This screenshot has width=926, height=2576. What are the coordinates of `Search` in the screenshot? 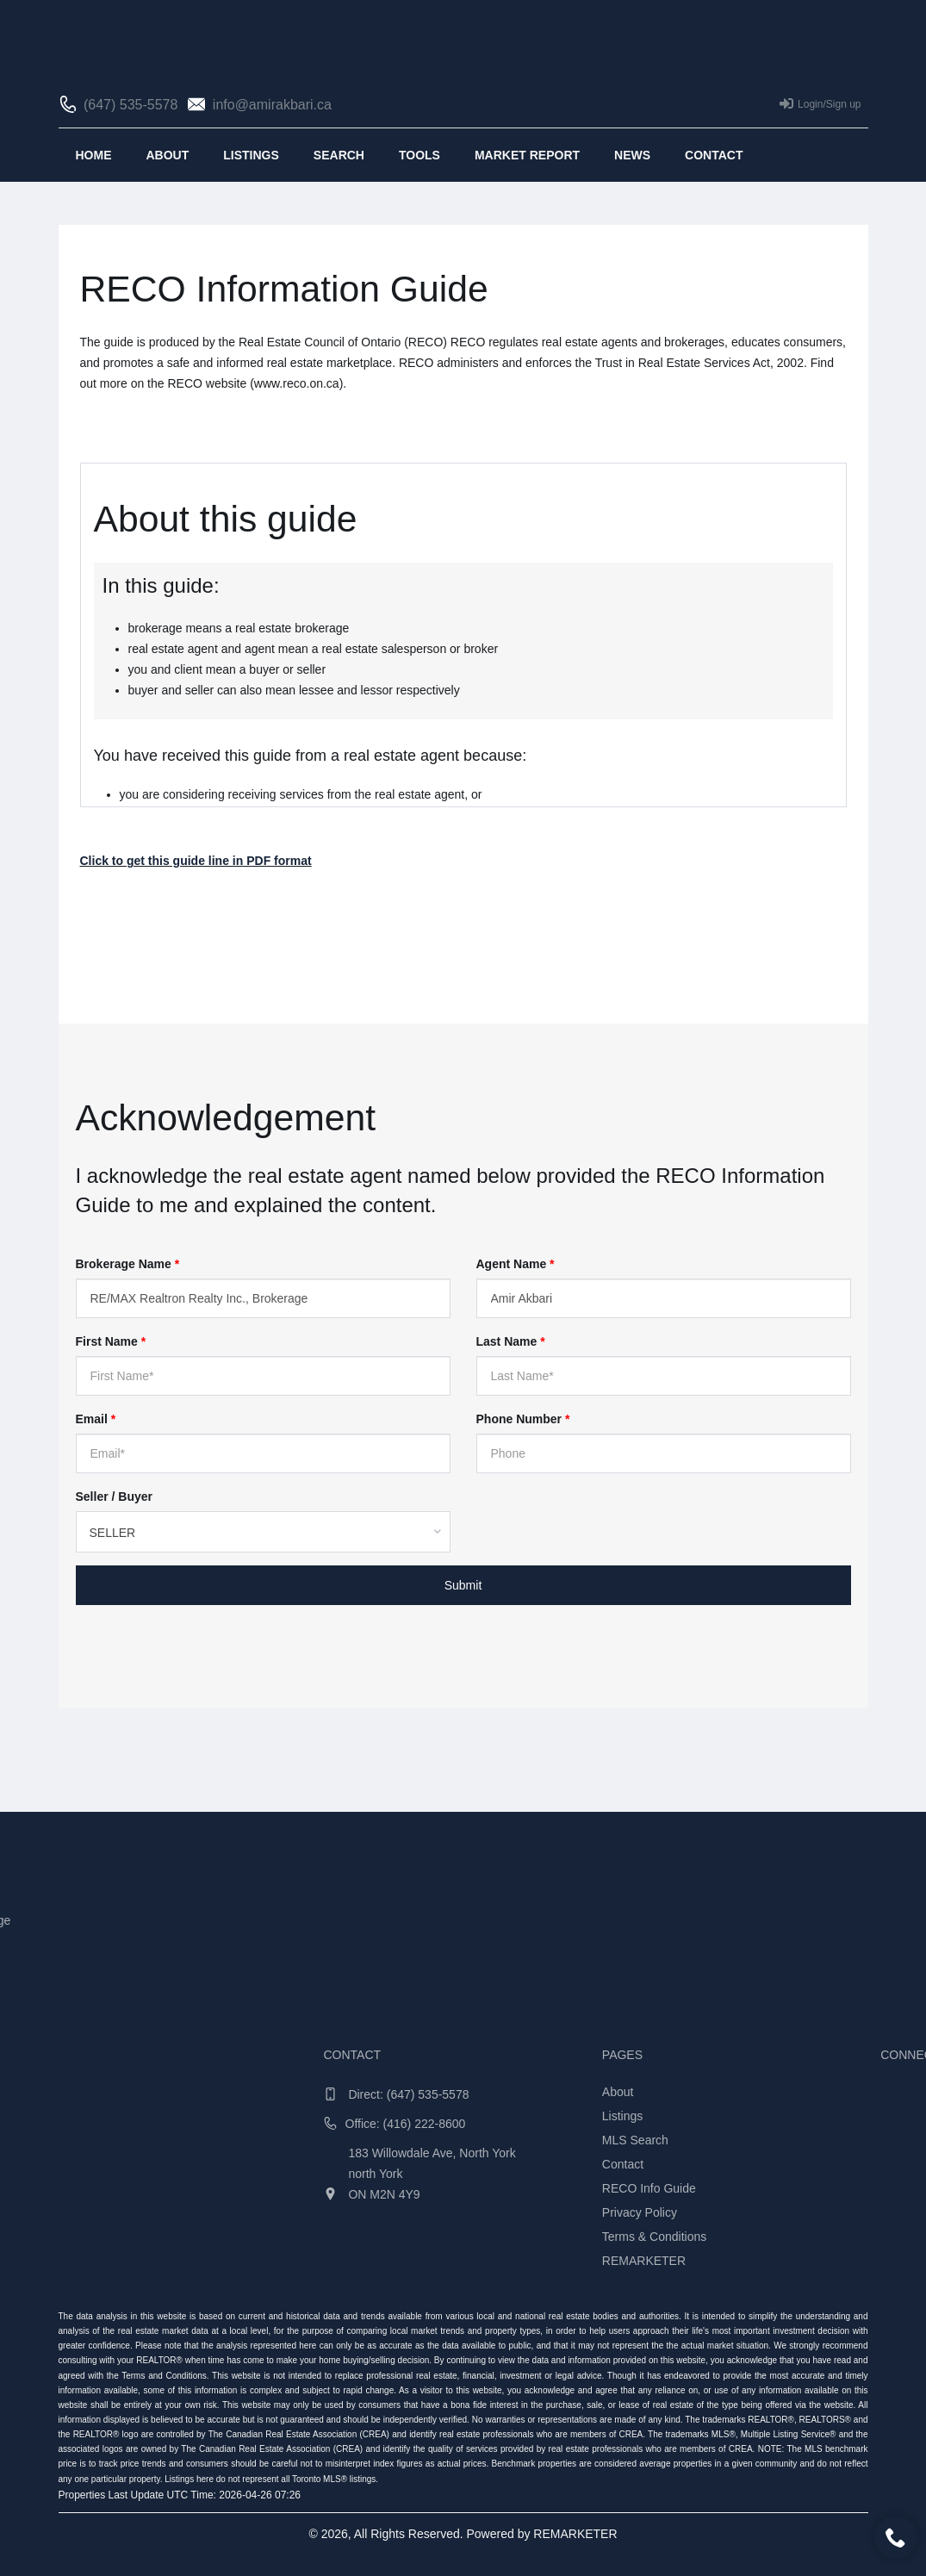 It's located at (339, 155).